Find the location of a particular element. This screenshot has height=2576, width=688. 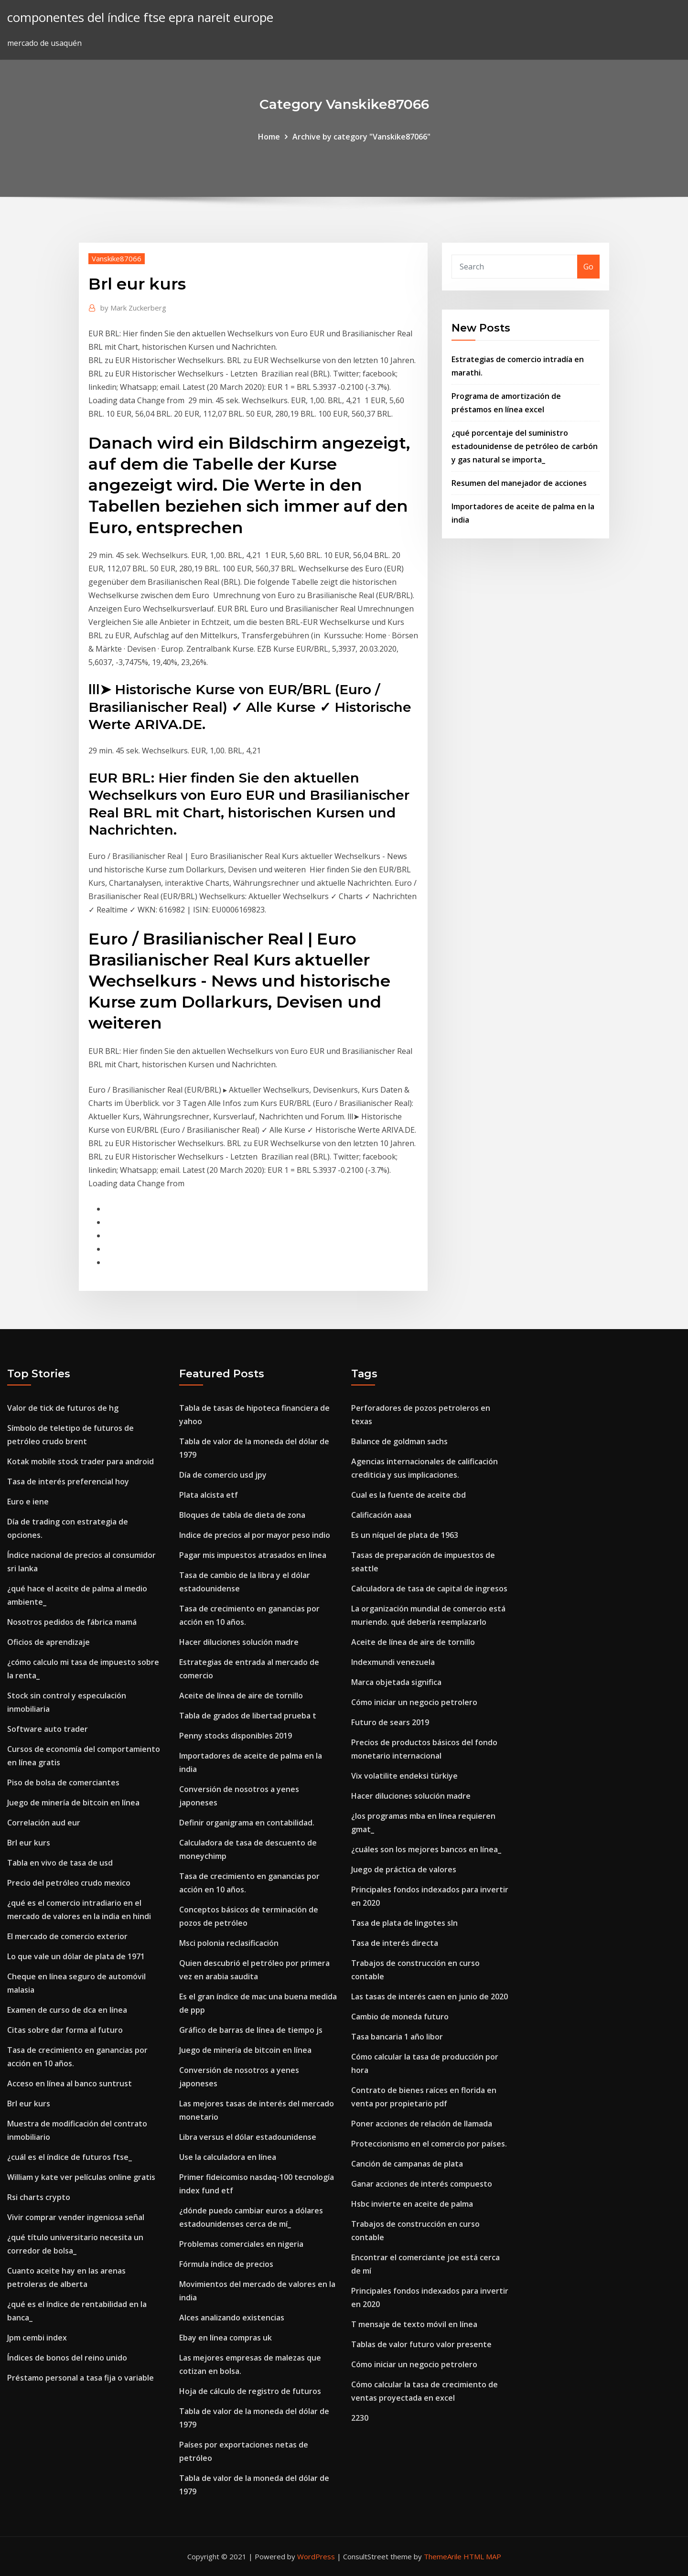

Go is located at coordinates (588, 266).